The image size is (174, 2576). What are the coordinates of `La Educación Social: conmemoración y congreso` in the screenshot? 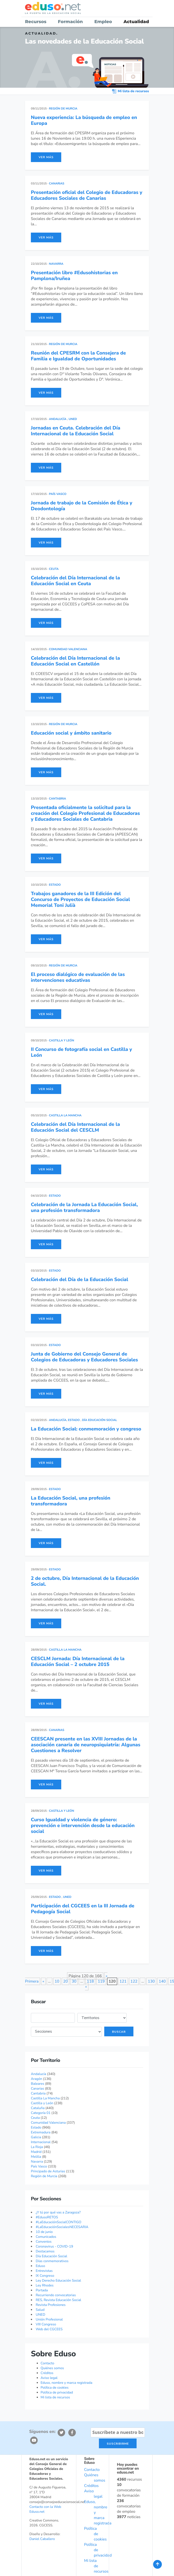 It's located at (86, 1429).